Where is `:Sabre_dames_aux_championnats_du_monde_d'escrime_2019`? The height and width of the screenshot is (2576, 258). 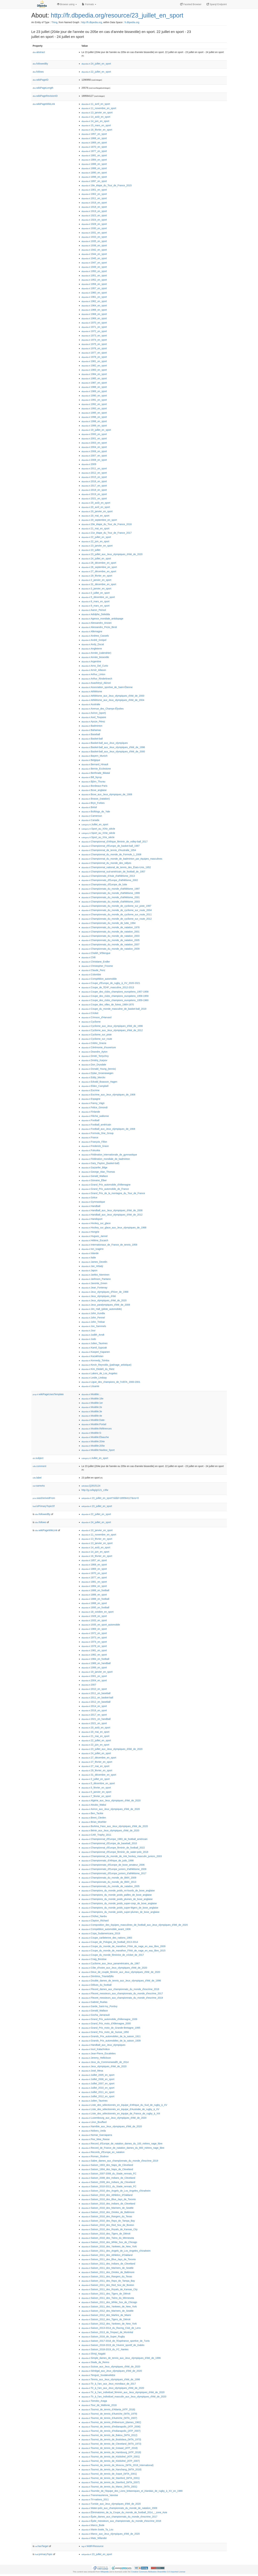 :Sabre_dames_aux_championnats_du_monde_d'escrime_2019 is located at coordinates (120, 2160).